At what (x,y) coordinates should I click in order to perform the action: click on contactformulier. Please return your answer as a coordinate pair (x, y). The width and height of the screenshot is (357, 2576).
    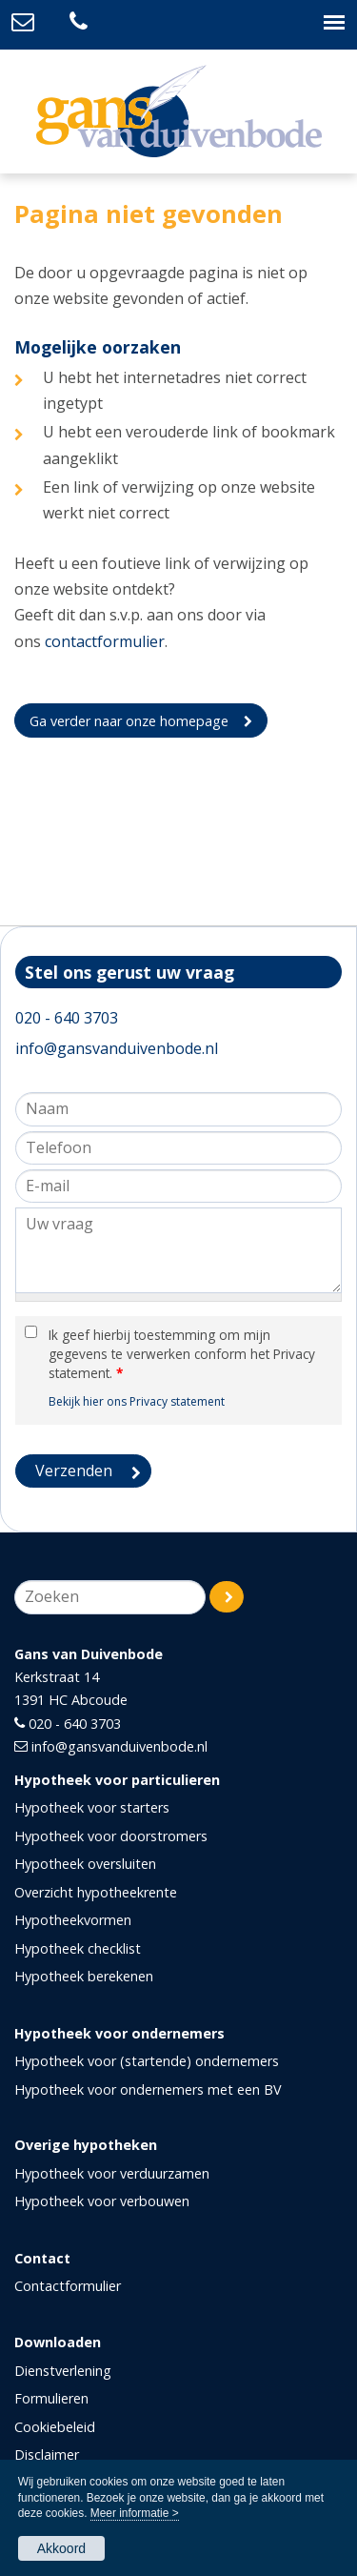
    Looking at the image, I should click on (105, 641).